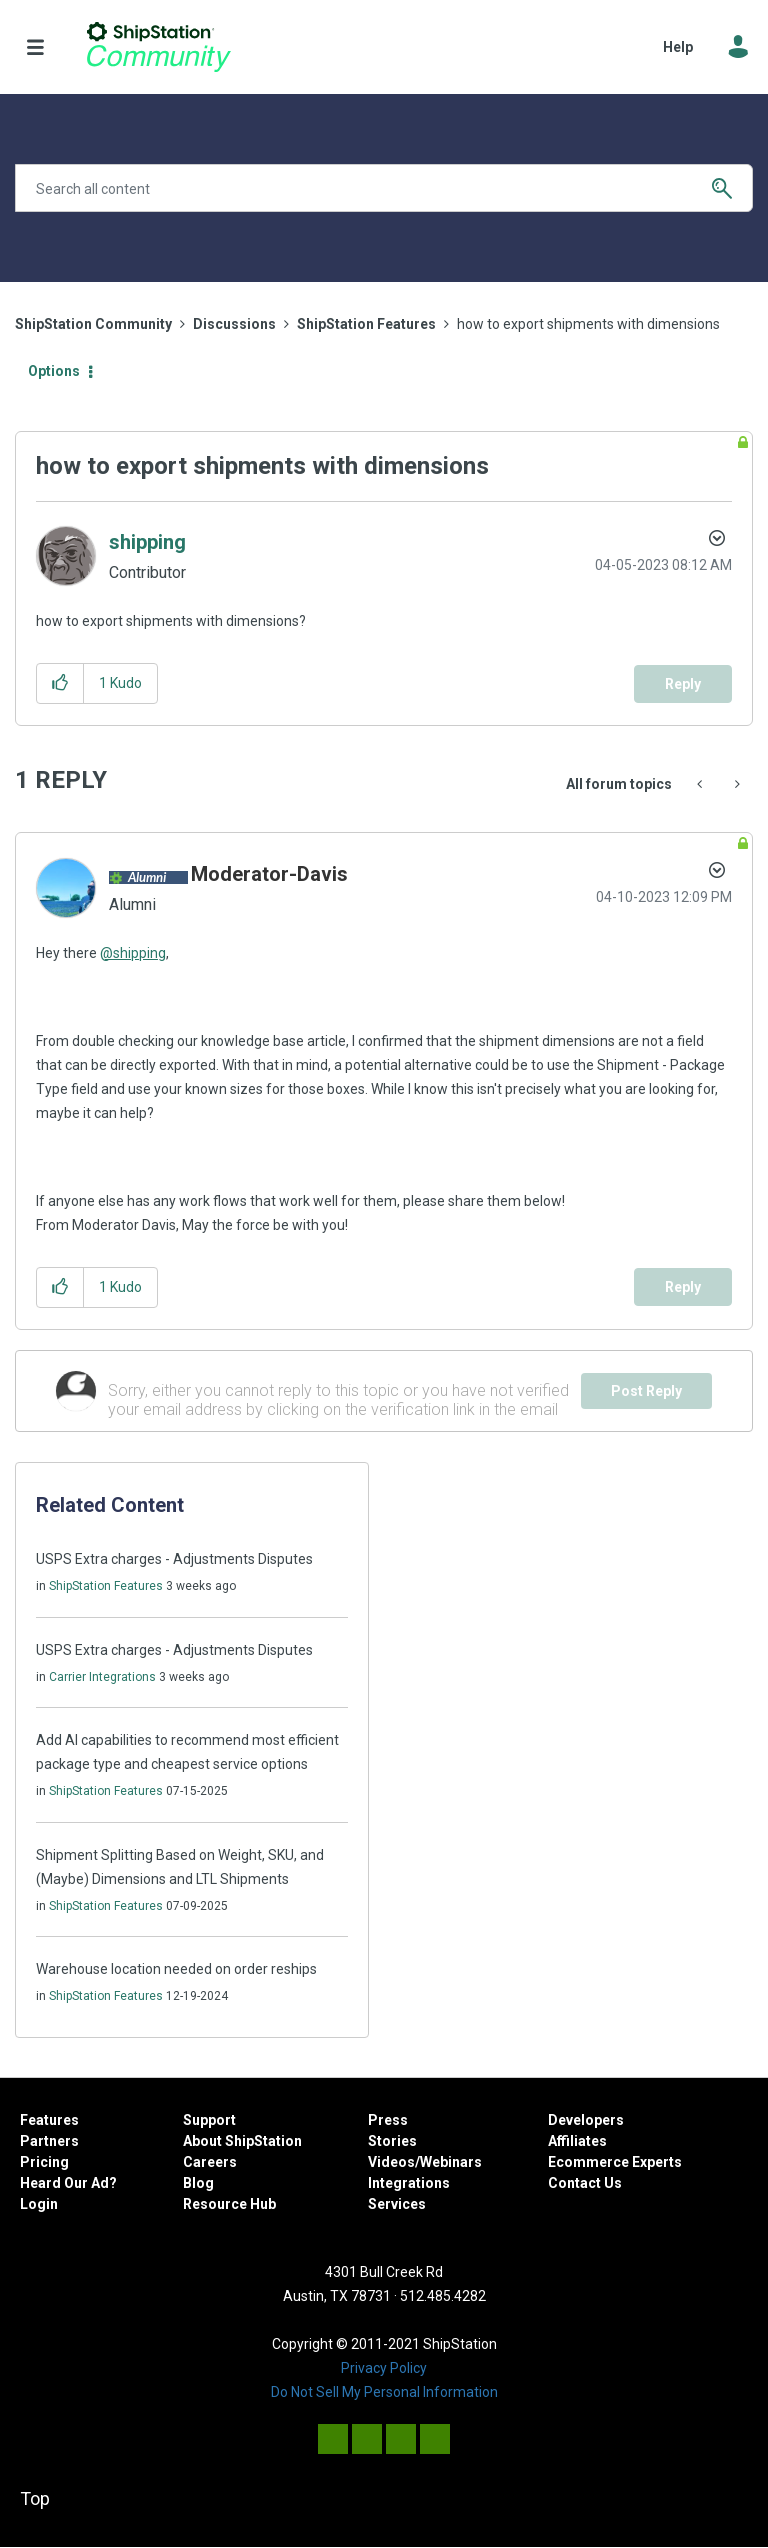 This screenshot has width=768, height=2548. Describe the element at coordinates (49, 2141) in the screenshot. I see `Partners` at that location.